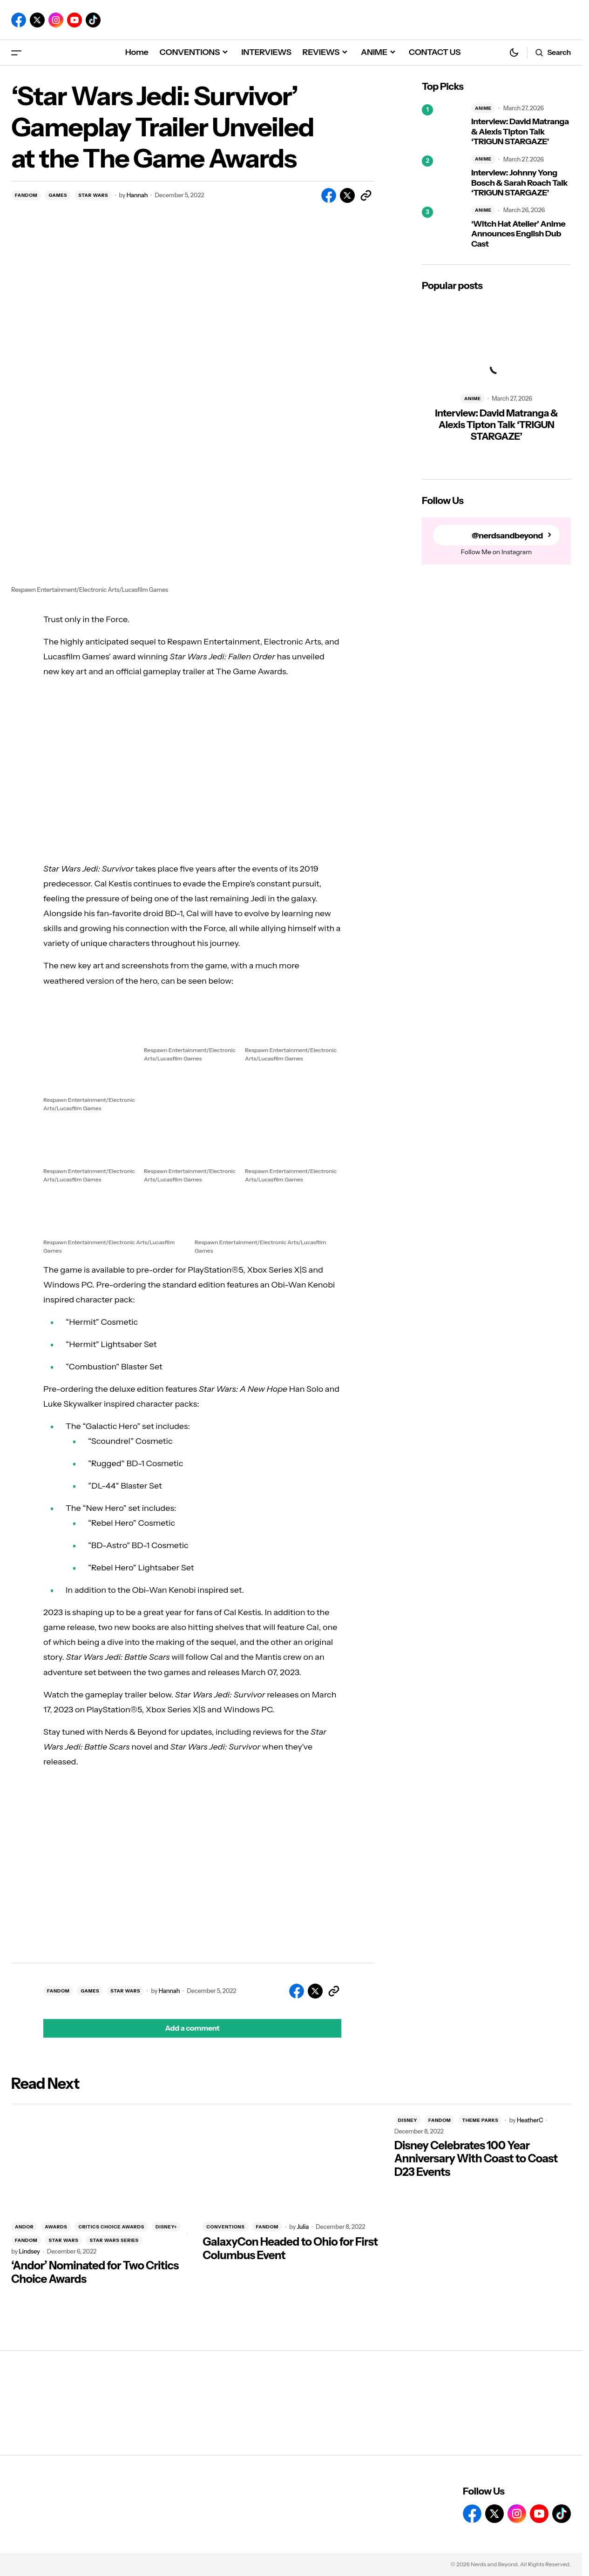 Image resolution: width=589 pixels, height=2576 pixels. I want to click on CRITICS CHOICE AWARDS, so click(111, 2227).